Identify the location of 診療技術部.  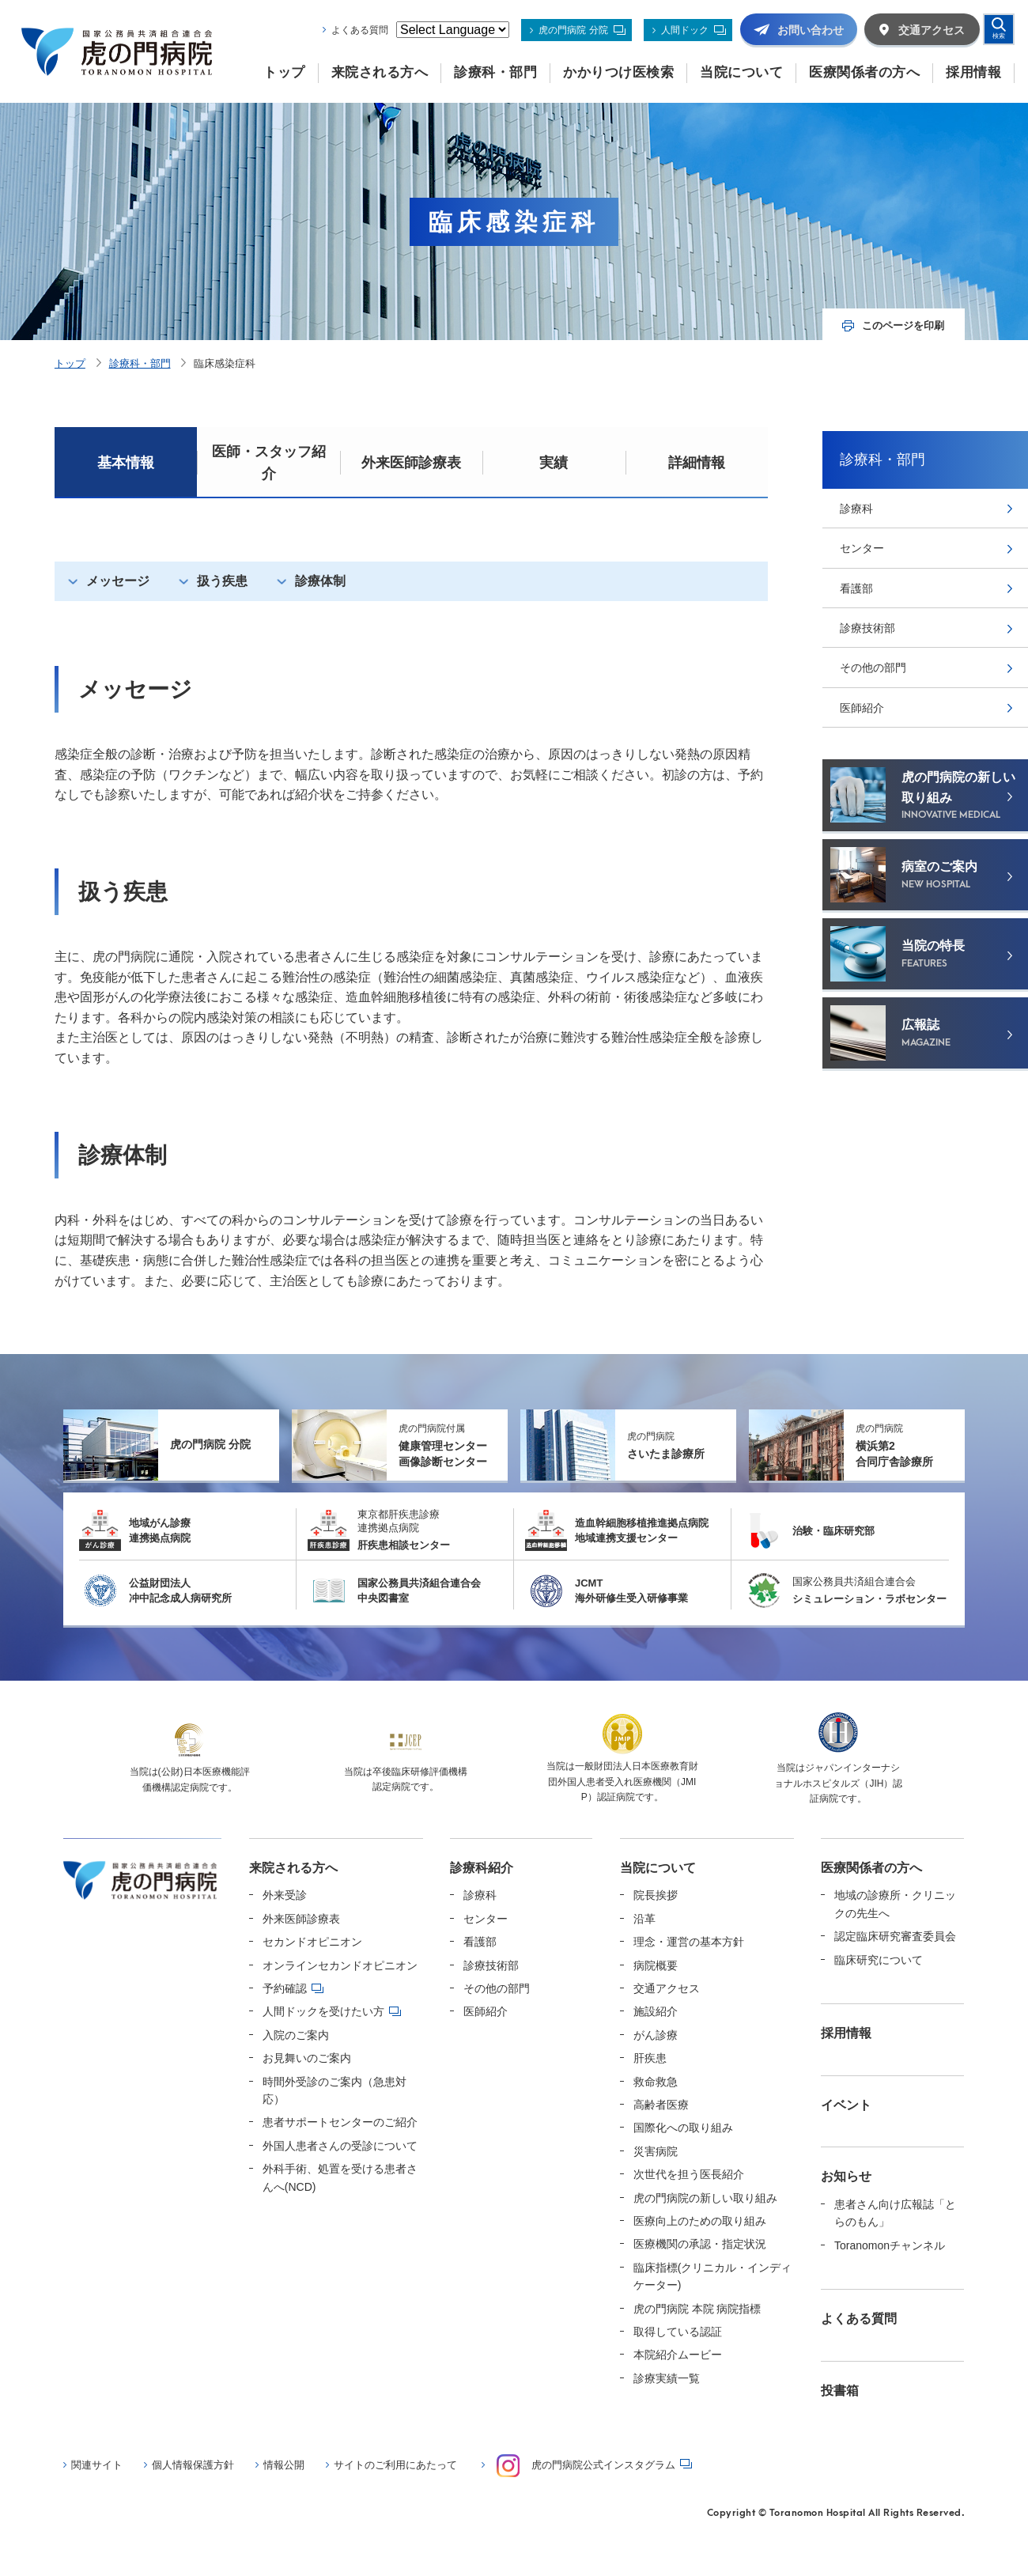
(867, 628).